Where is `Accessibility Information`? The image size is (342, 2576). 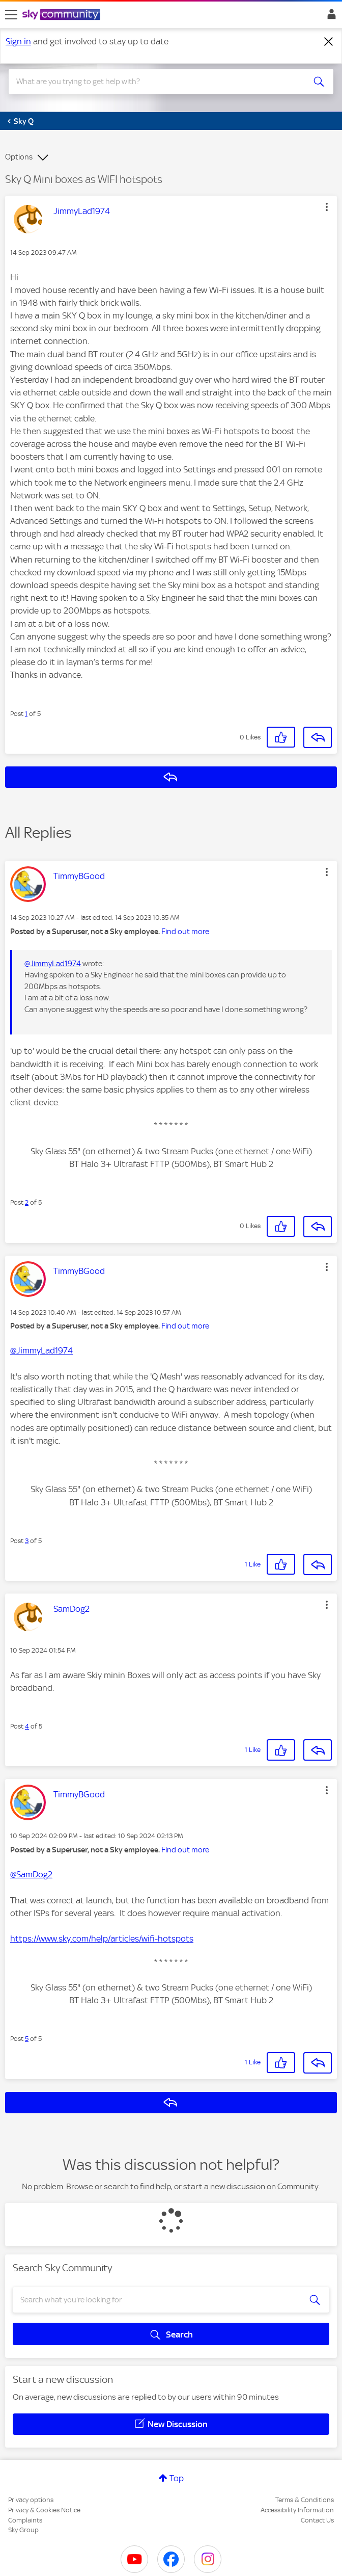
Accessibility Information is located at coordinates (297, 2510).